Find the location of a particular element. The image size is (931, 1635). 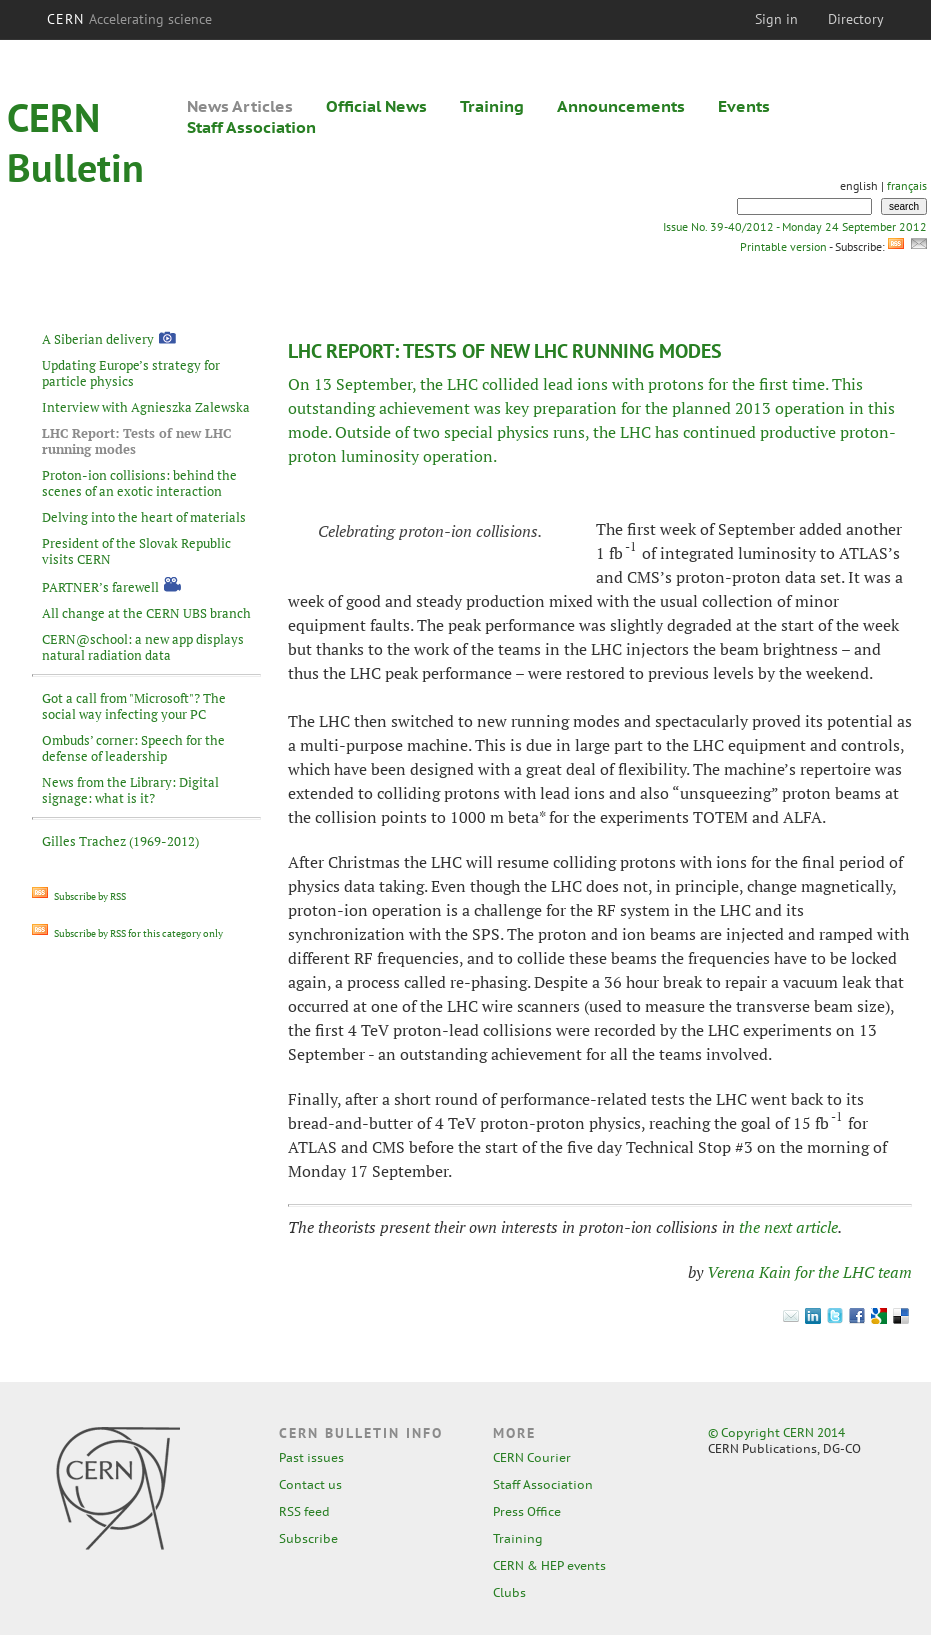

Official News is located at coordinates (376, 106).